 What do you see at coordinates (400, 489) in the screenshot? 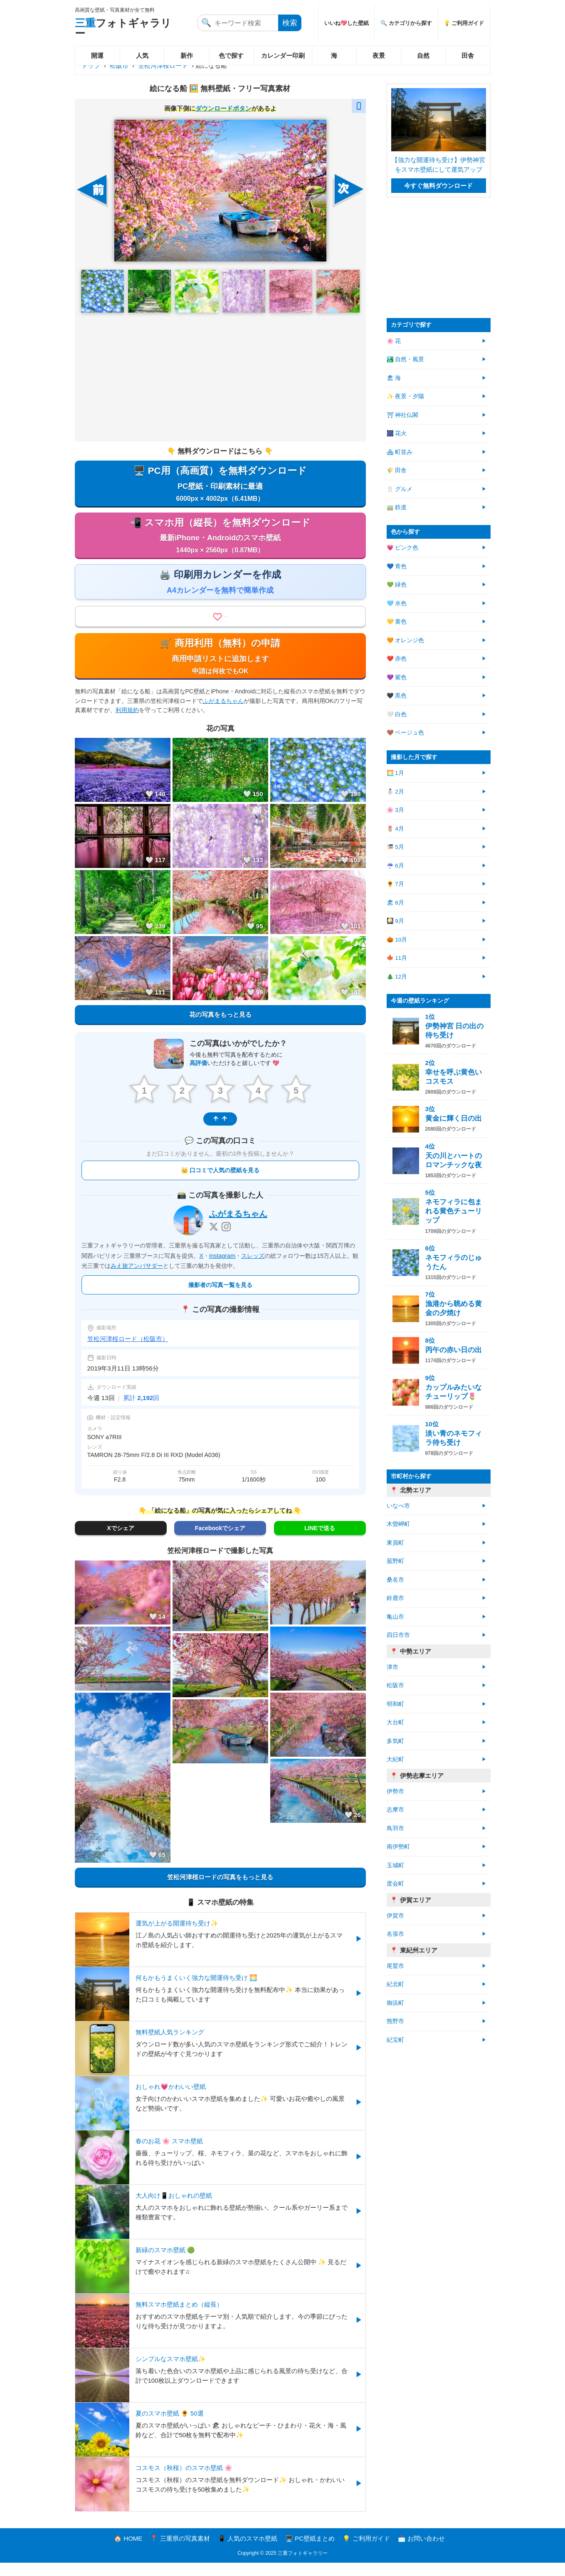
I see `🍴 グルメ` at bounding box center [400, 489].